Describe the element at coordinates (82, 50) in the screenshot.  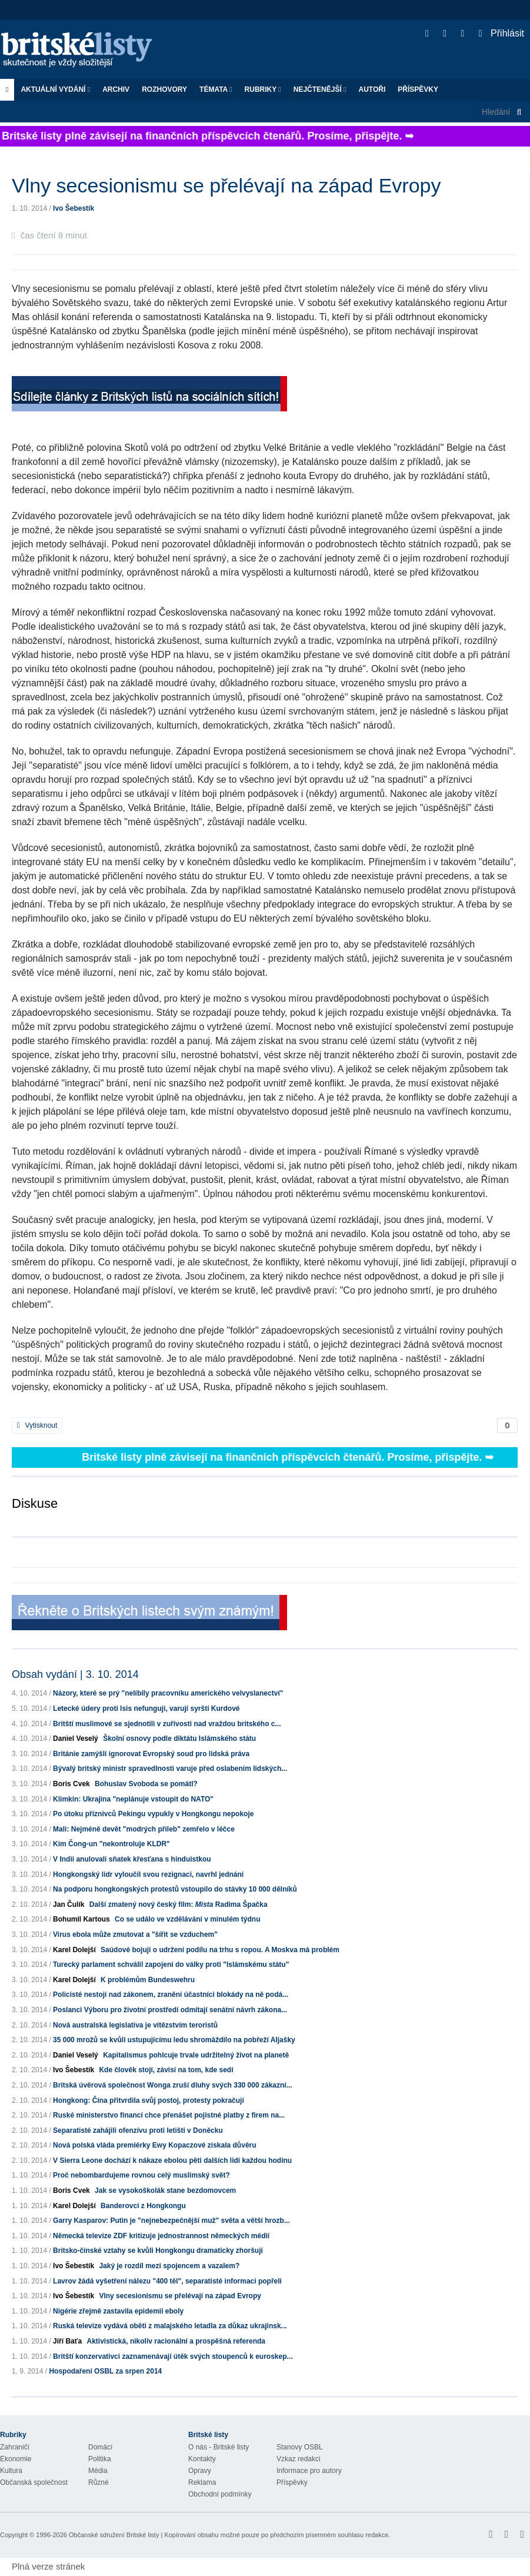
I see `Britské listy` at that location.